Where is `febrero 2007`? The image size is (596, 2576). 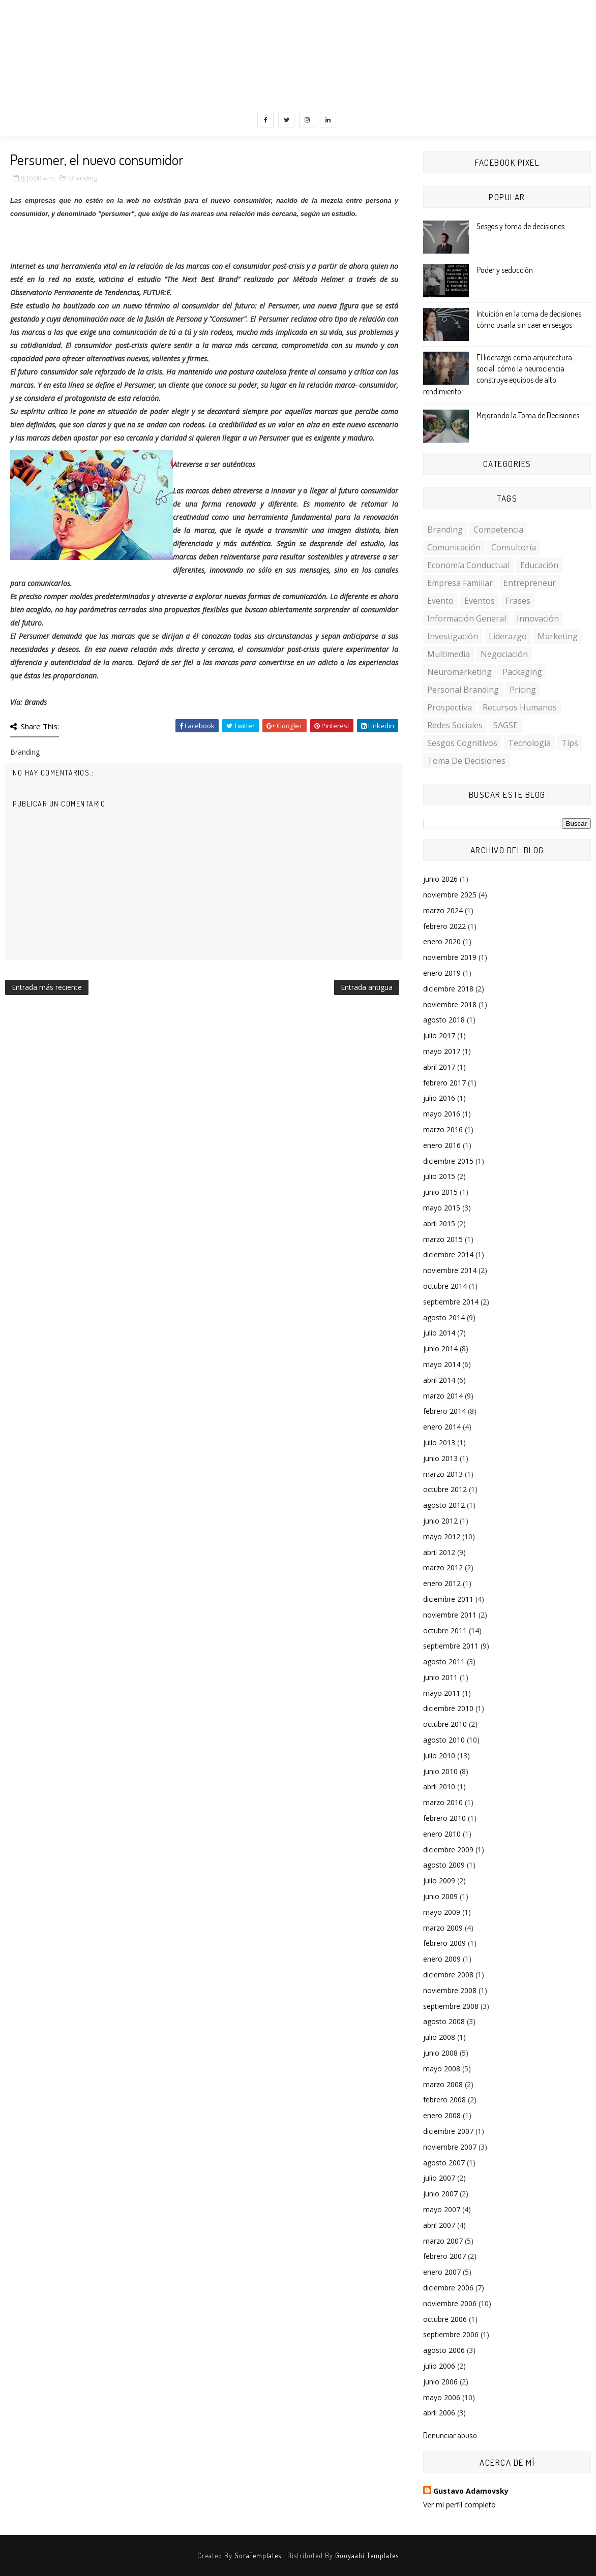 febrero 2007 is located at coordinates (444, 2256).